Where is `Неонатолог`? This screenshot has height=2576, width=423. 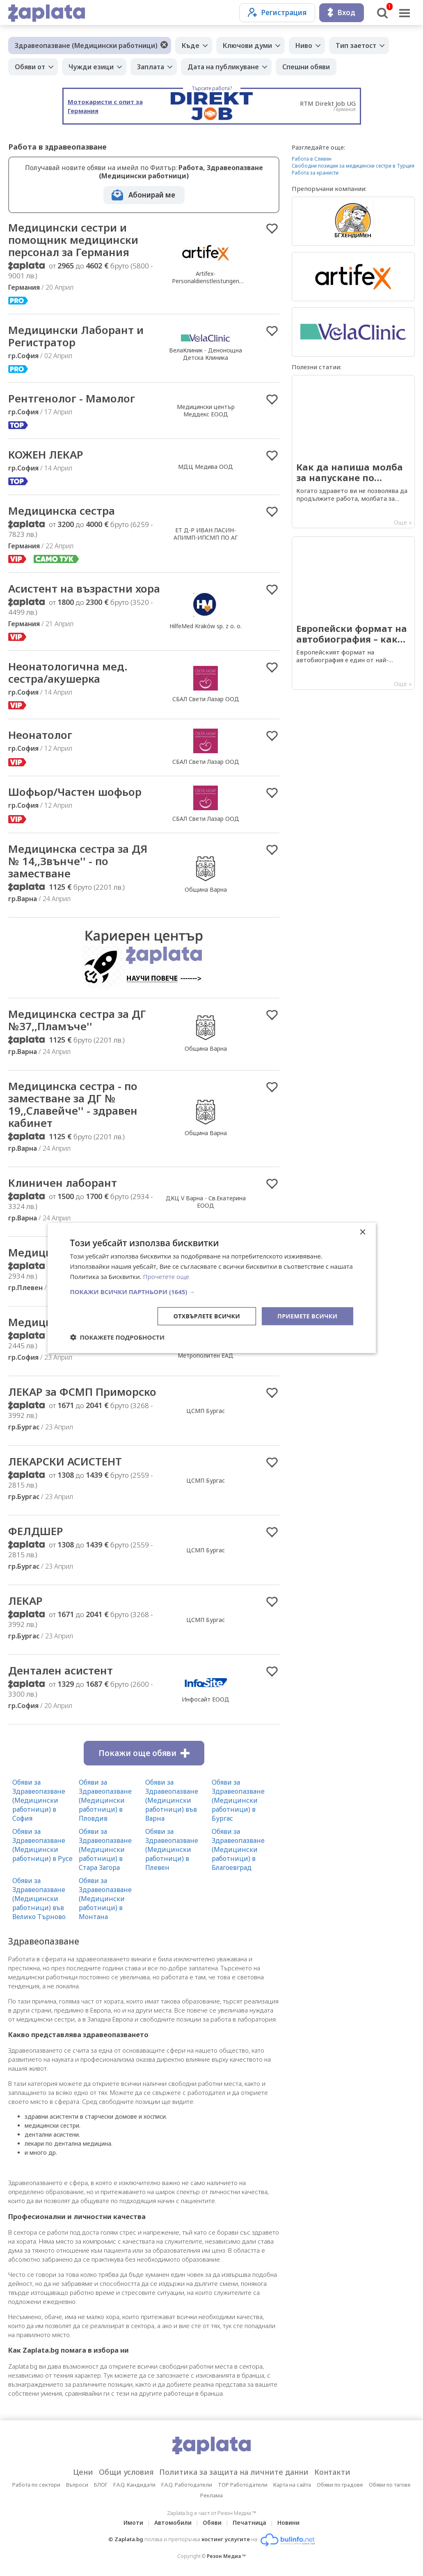
Неонатолог is located at coordinates (40, 734).